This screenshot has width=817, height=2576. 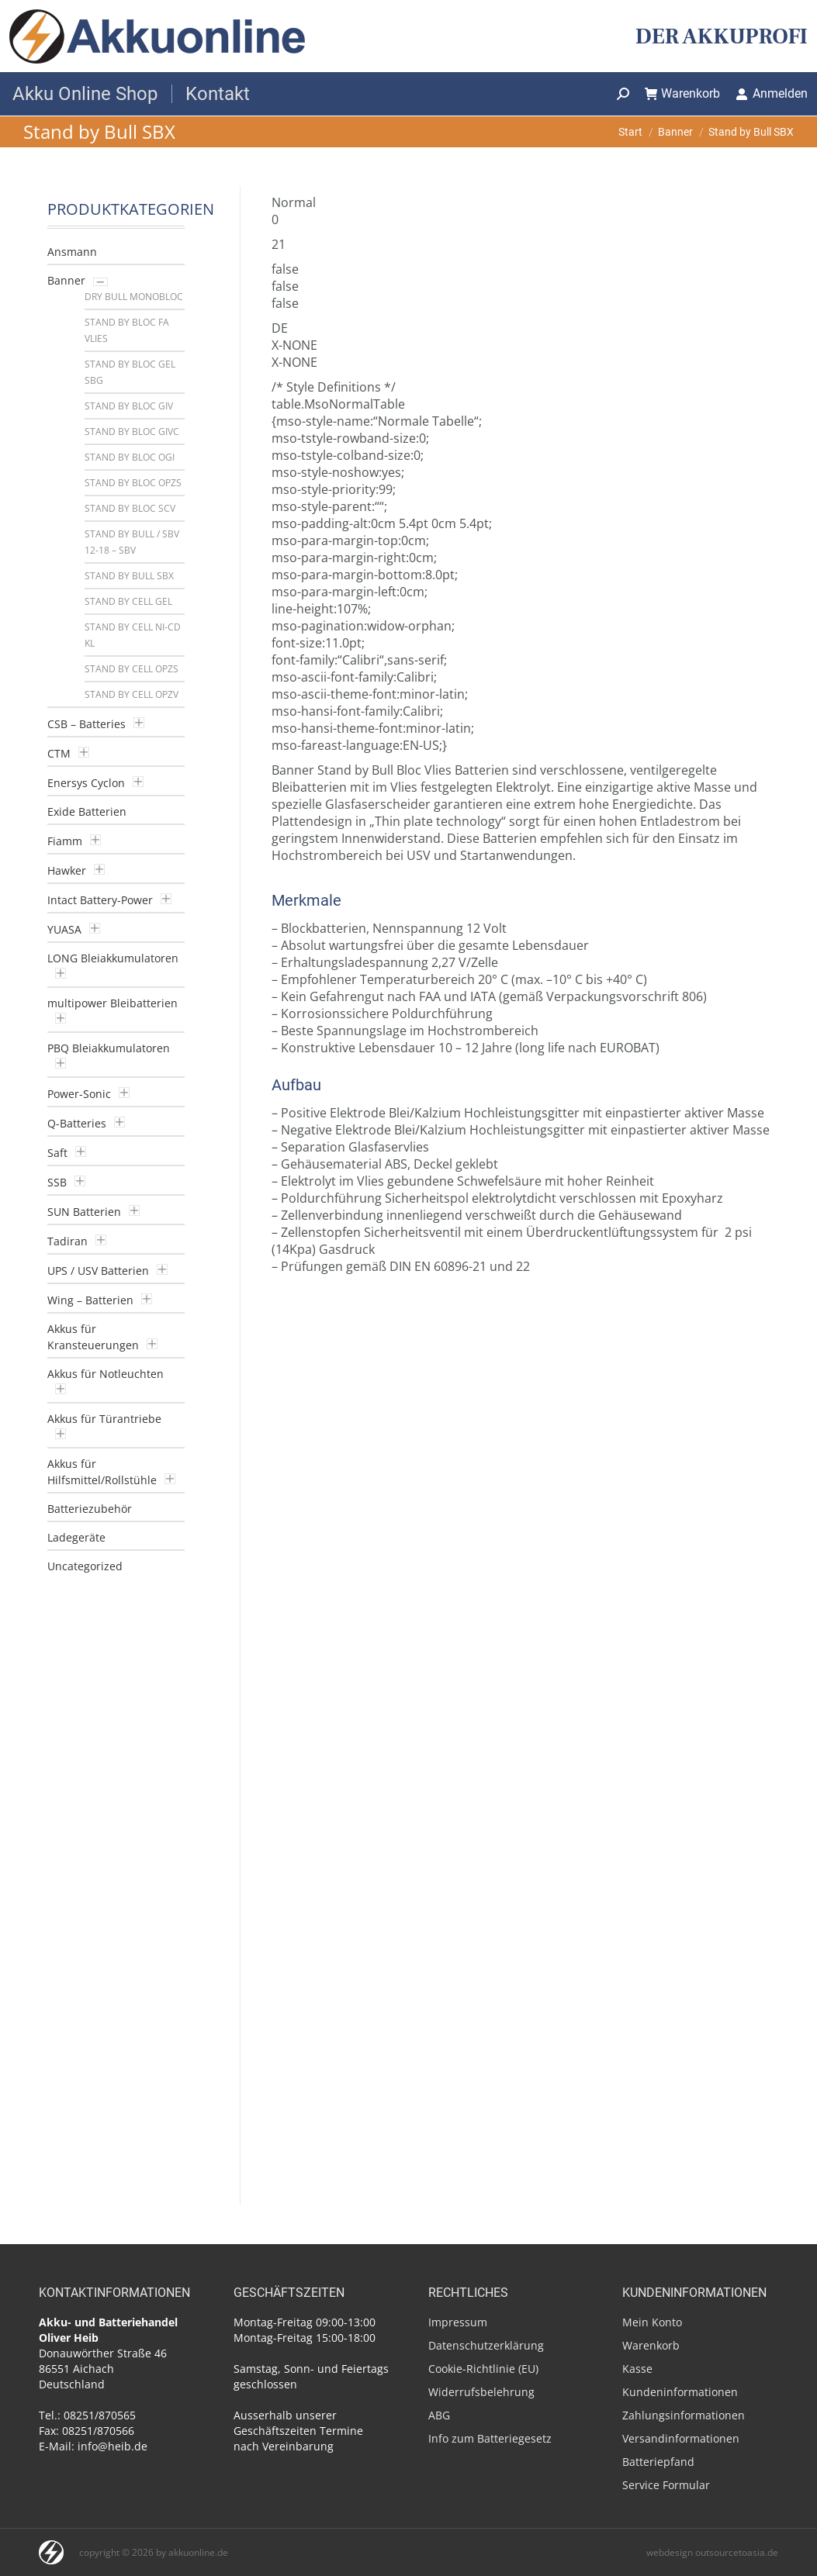 I want to click on UPS / USV Batterien, so click(x=98, y=1270).